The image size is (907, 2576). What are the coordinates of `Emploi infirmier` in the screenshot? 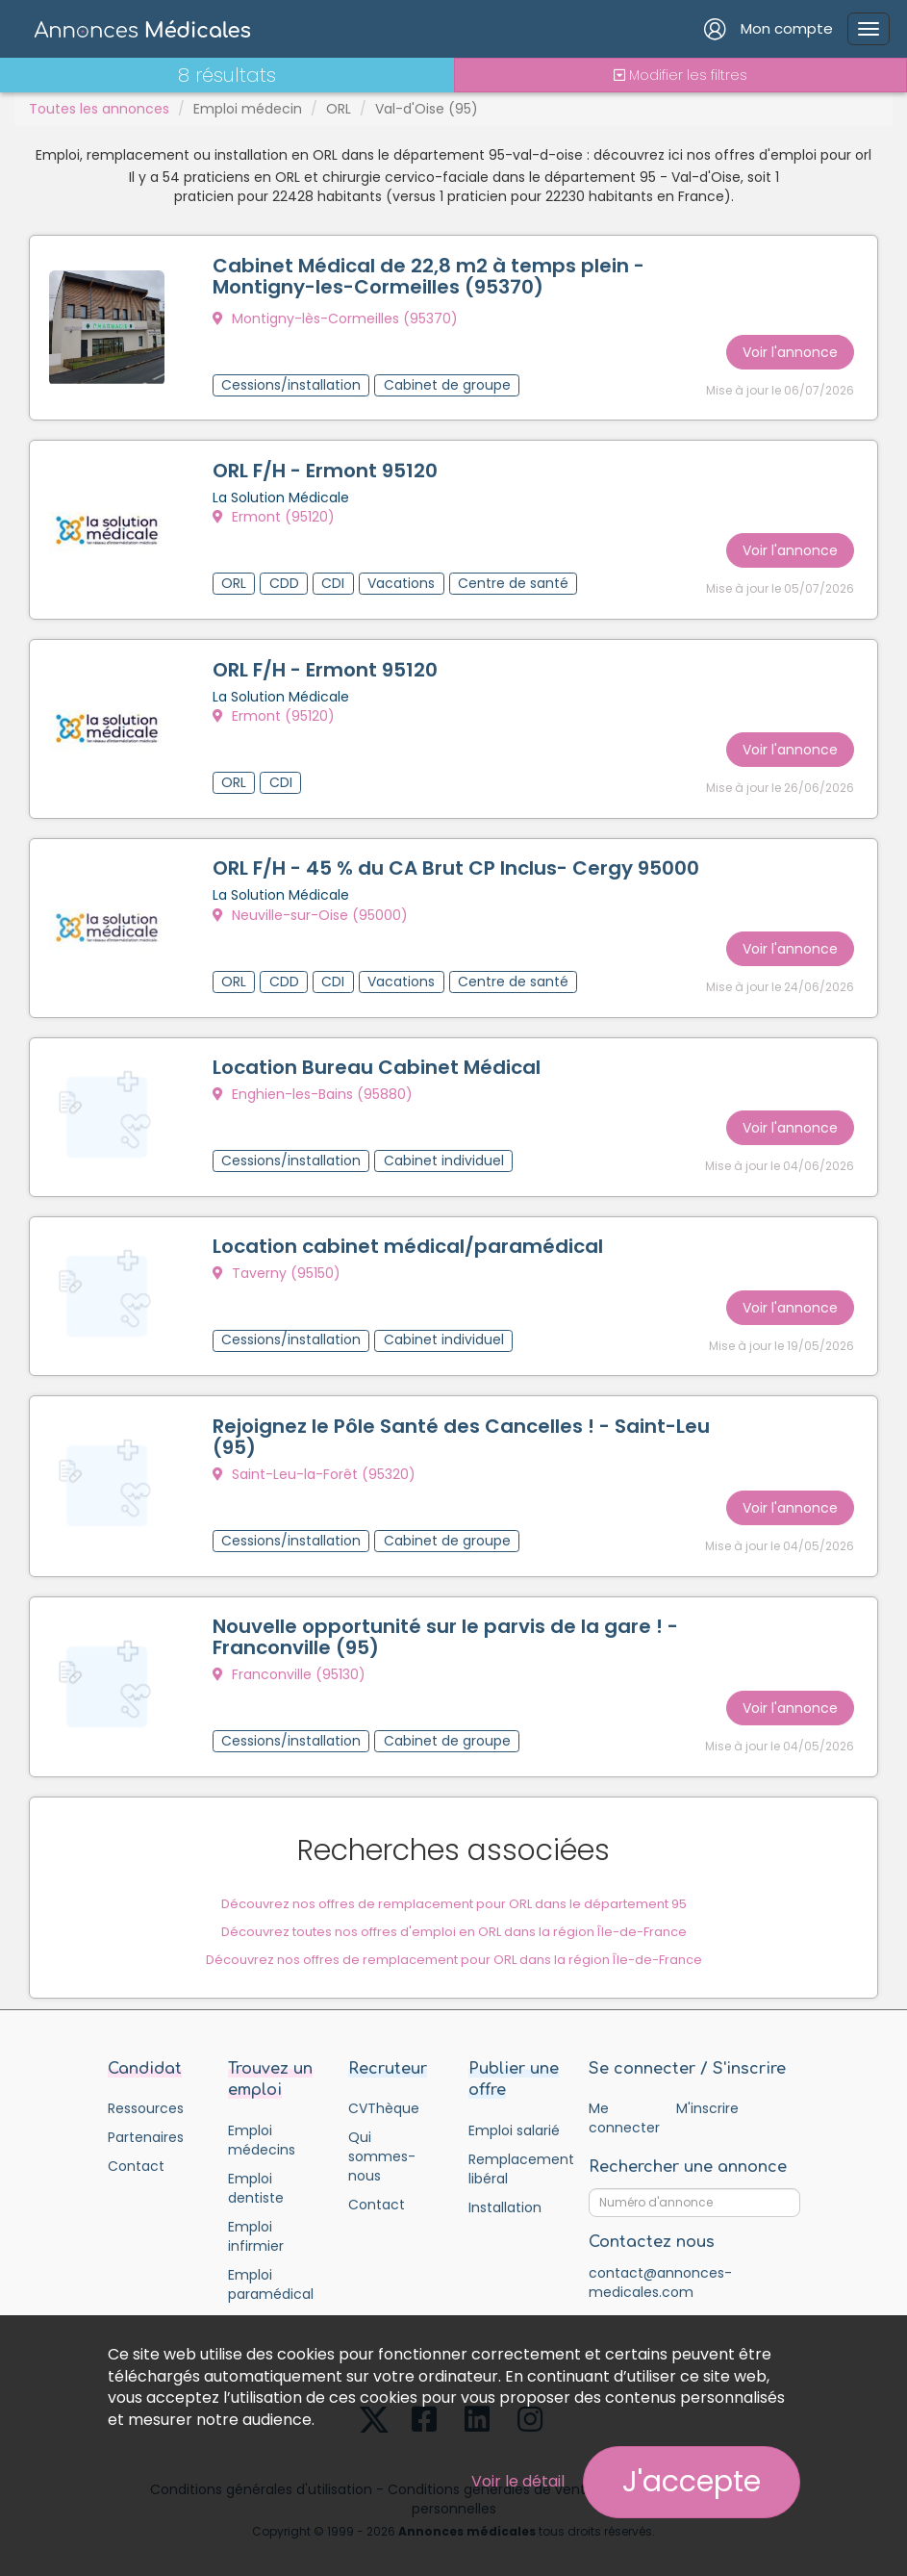 It's located at (256, 2216).